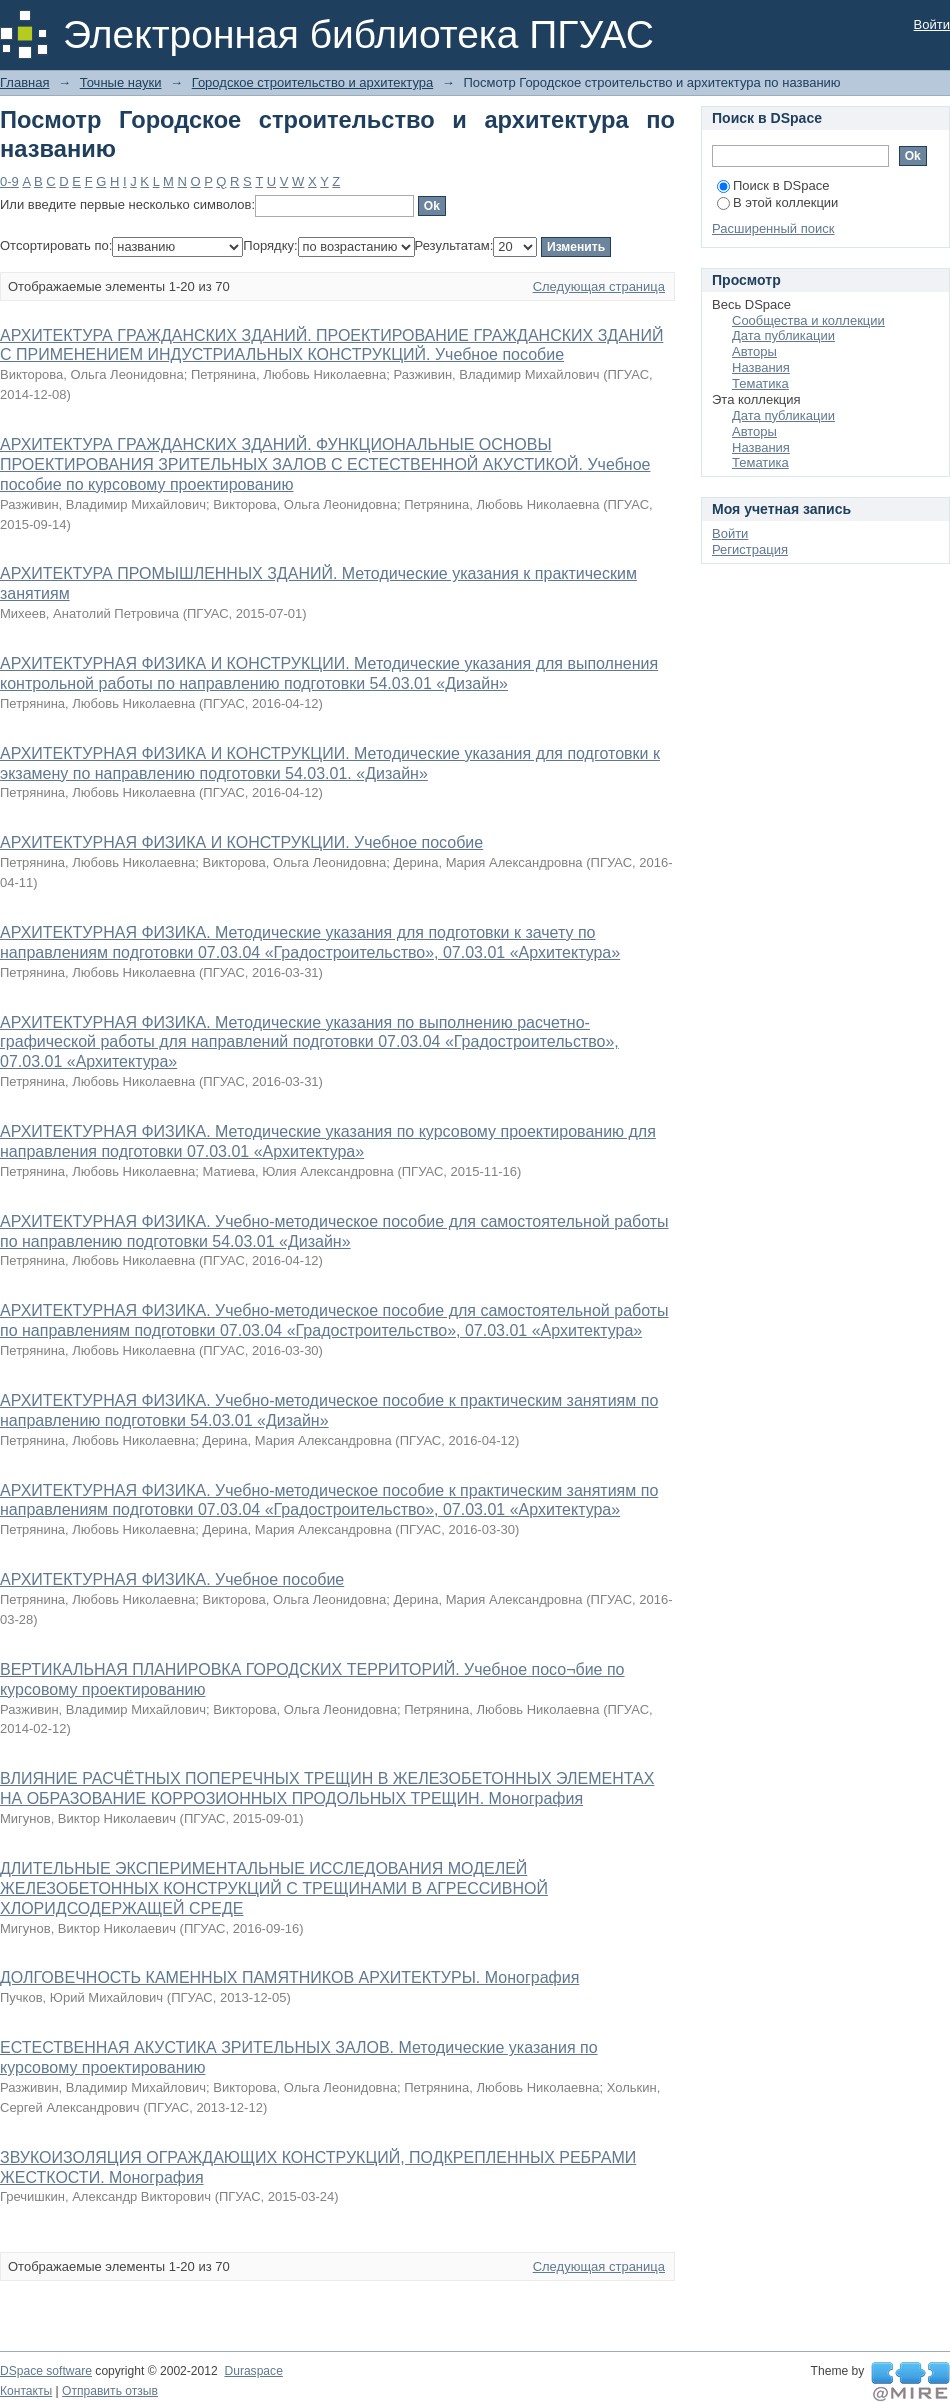 Image resolution: width=950 pixels, height=2402 pixels. What do you see at coordinates (110, 2391) in the screenshot?
I see `Отправить отзыв` at bounding box center [110, 2391].